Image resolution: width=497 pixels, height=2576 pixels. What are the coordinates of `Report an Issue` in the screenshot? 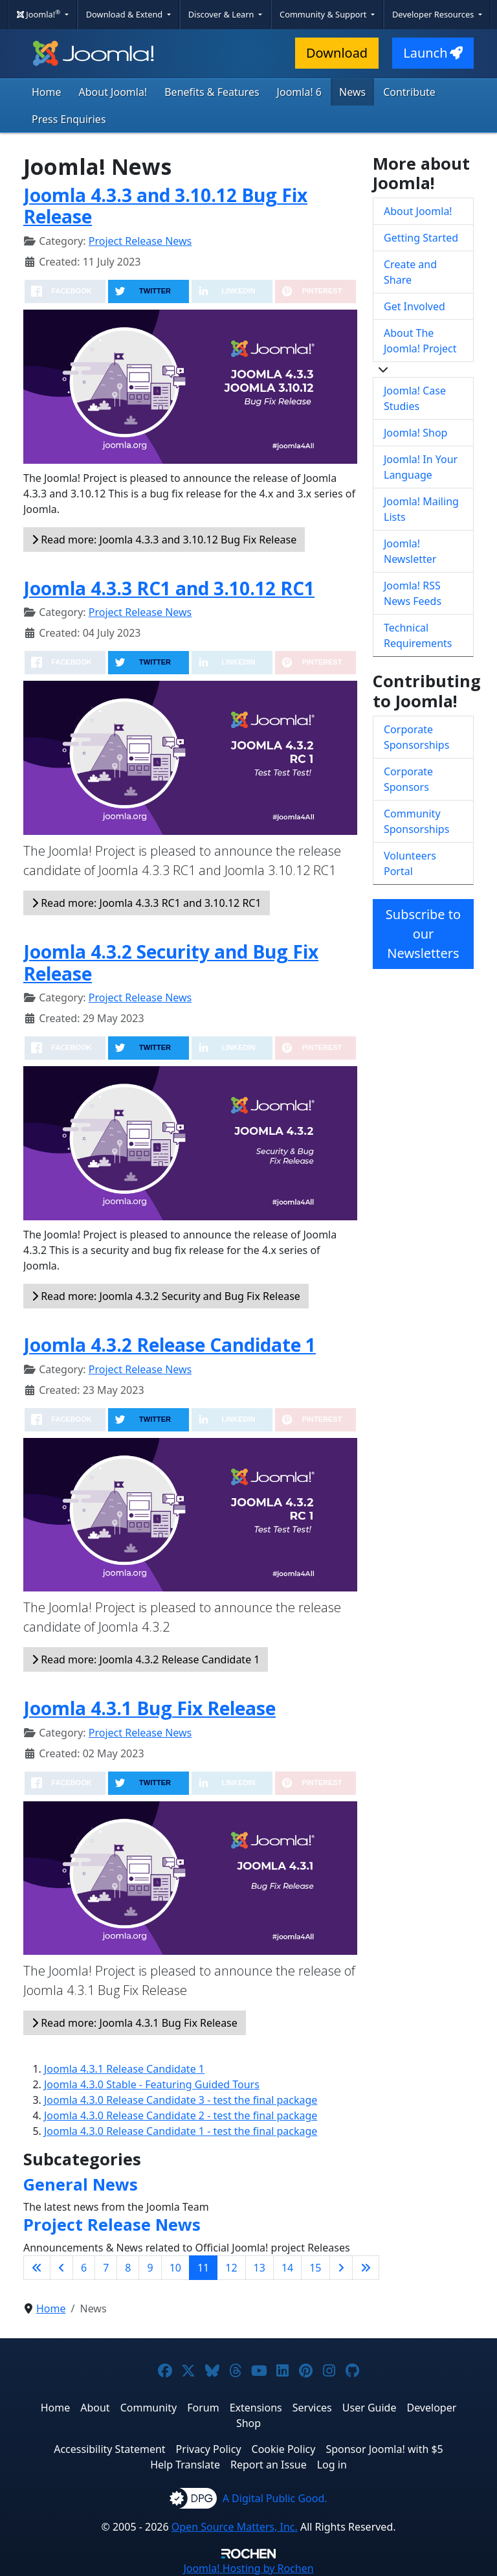 It's located at (268, 2464).